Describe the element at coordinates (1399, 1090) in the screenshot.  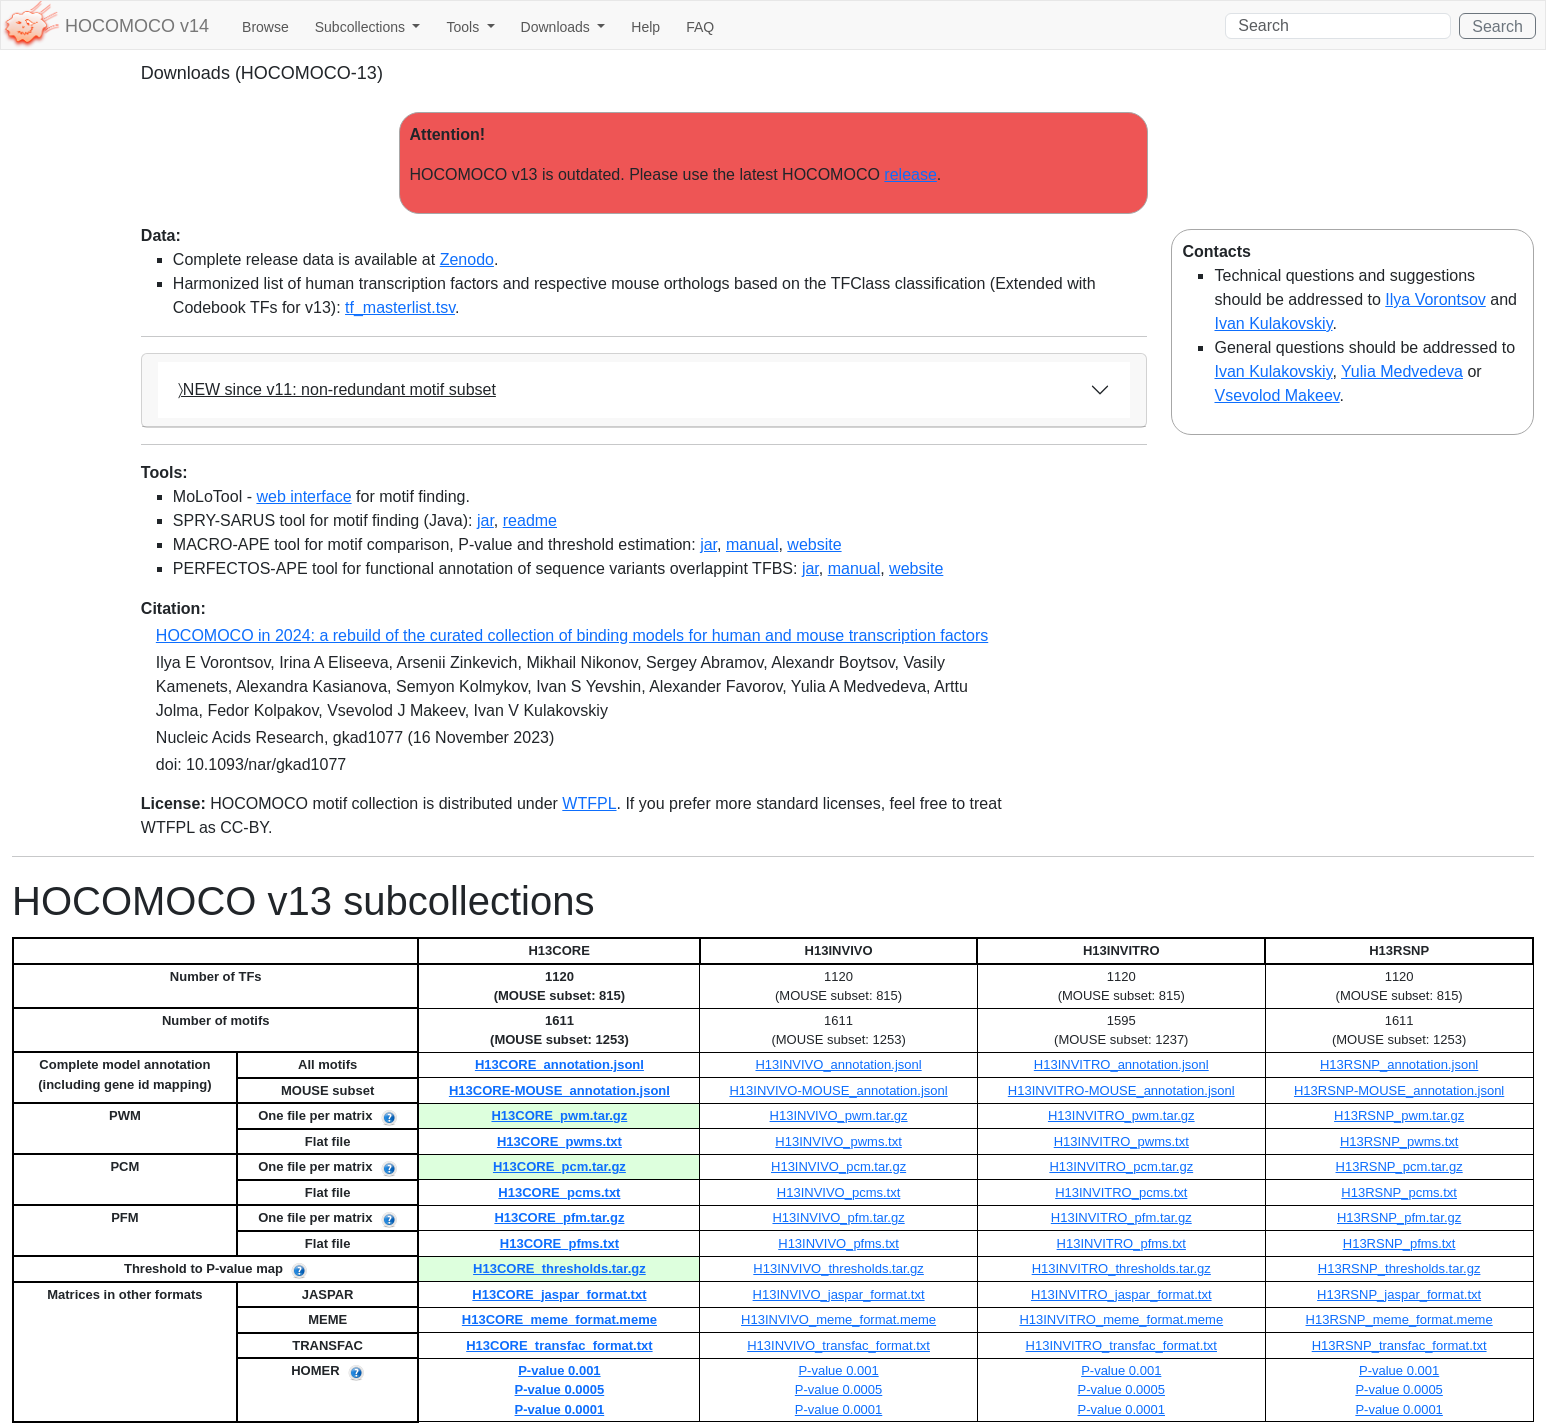
I see `H13RSNP-MOUSE_annotation.jsonl` at that location.